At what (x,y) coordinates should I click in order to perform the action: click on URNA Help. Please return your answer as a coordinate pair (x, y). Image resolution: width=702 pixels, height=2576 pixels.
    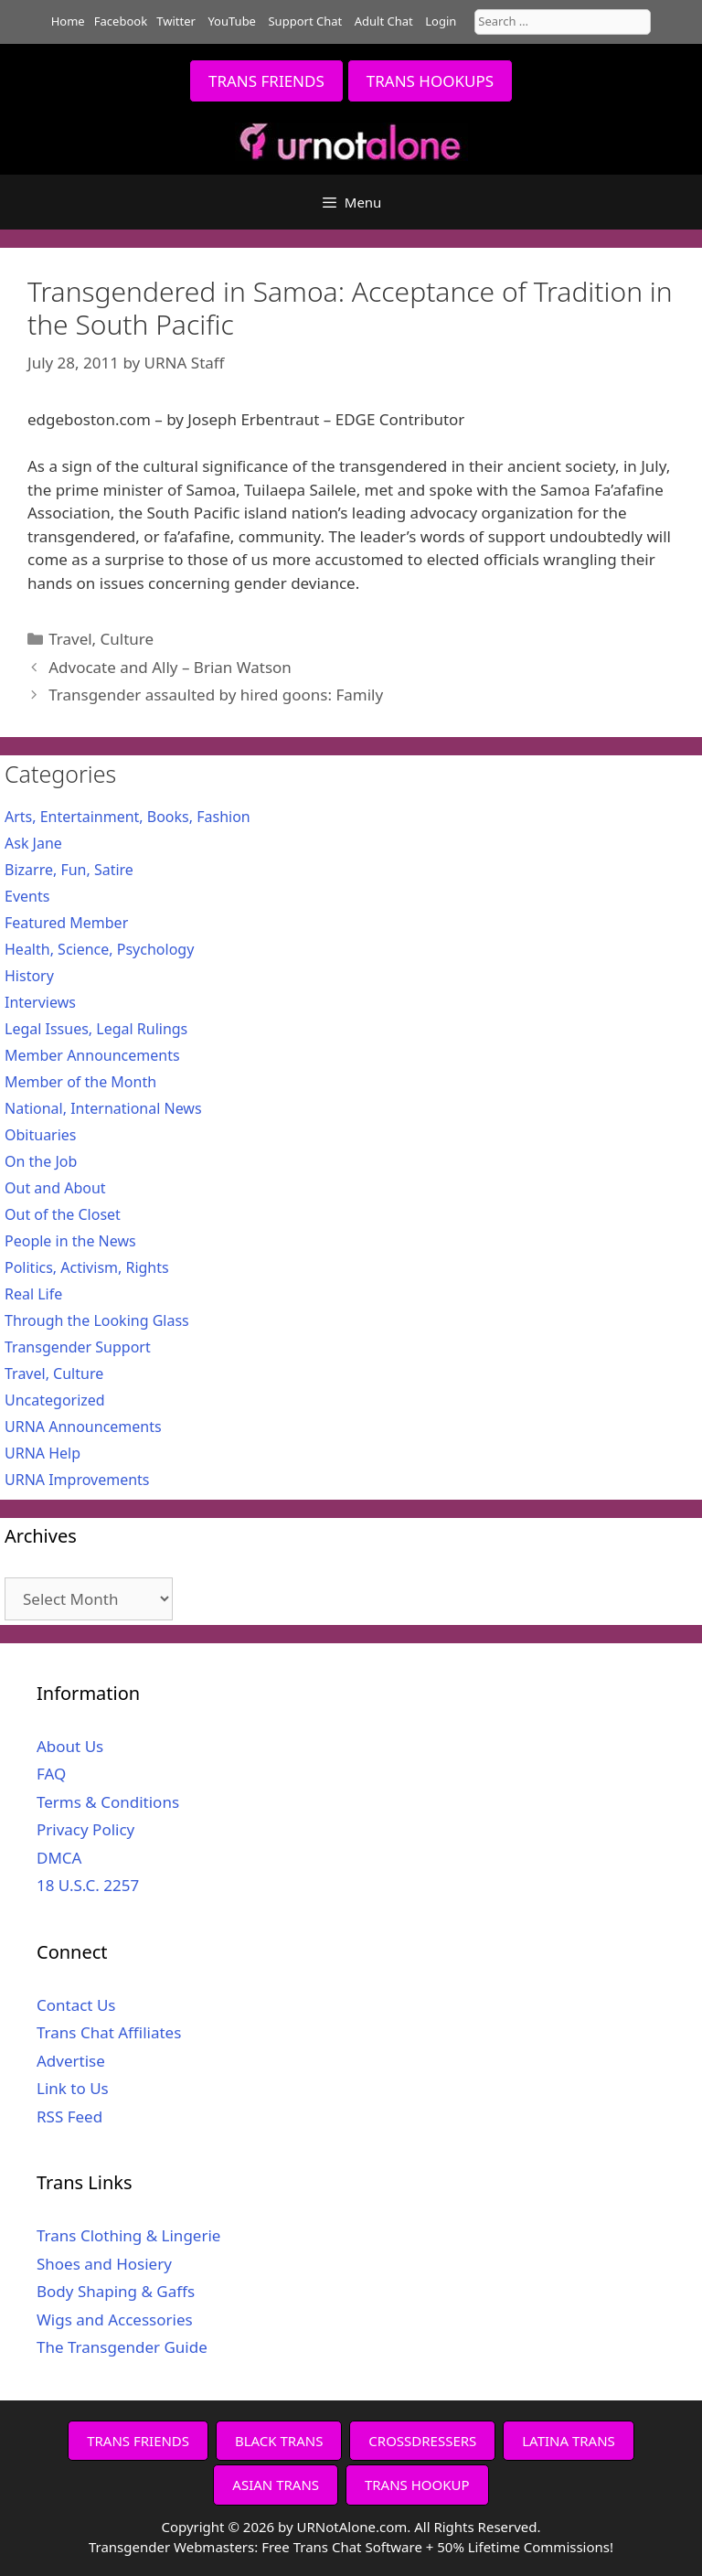
    Looking at the image, I should click on (42, 1453).